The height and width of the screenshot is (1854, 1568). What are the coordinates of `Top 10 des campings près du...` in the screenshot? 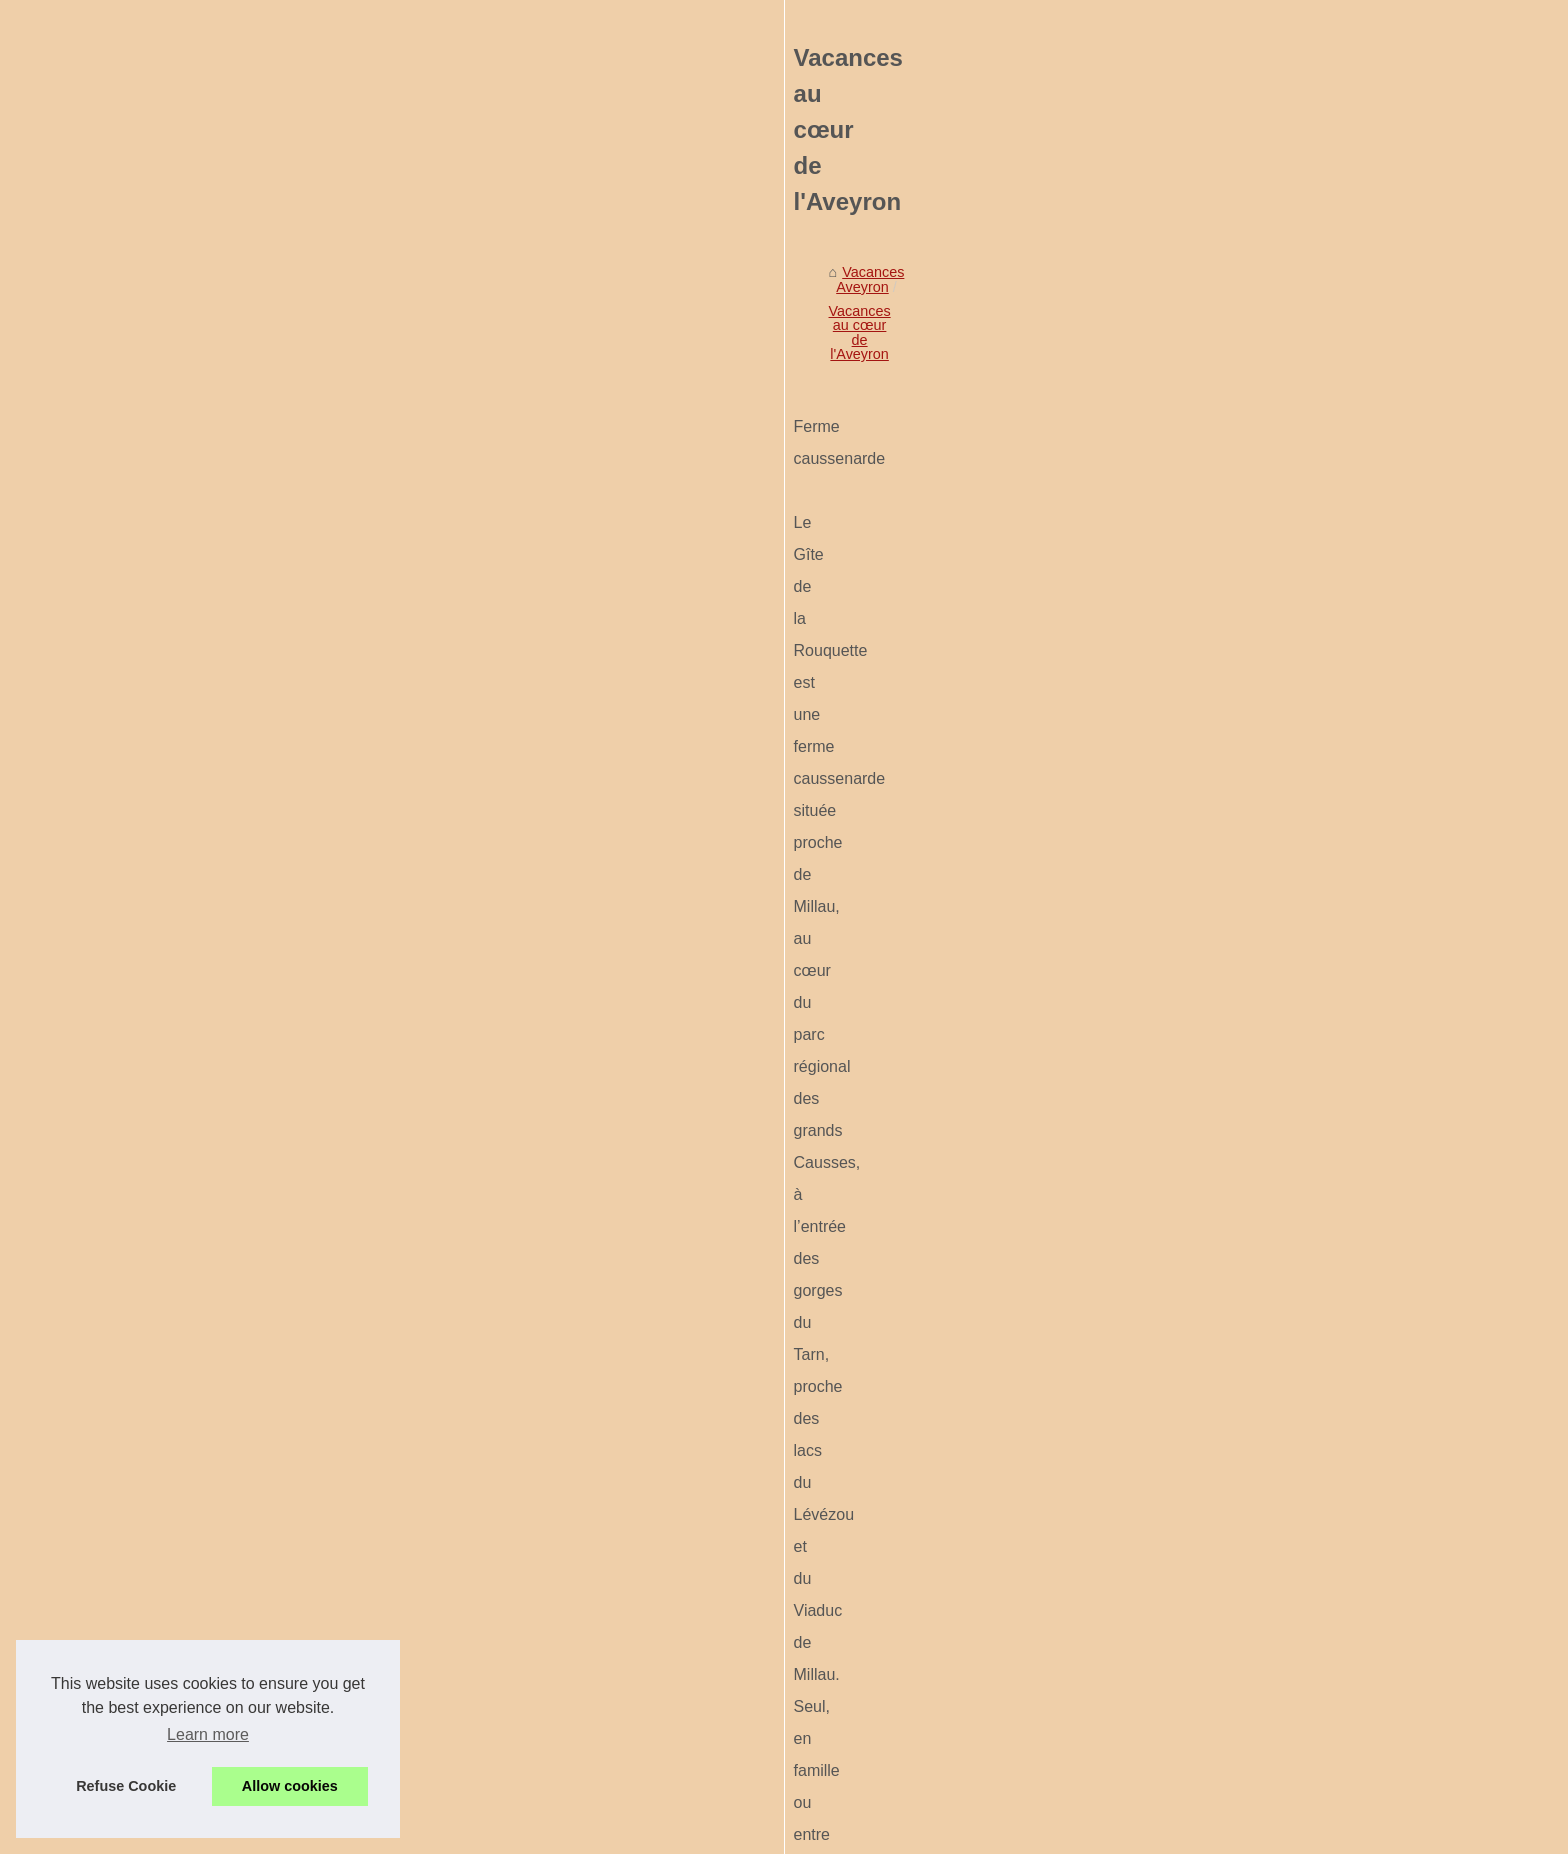 It's located at (309, 1040).